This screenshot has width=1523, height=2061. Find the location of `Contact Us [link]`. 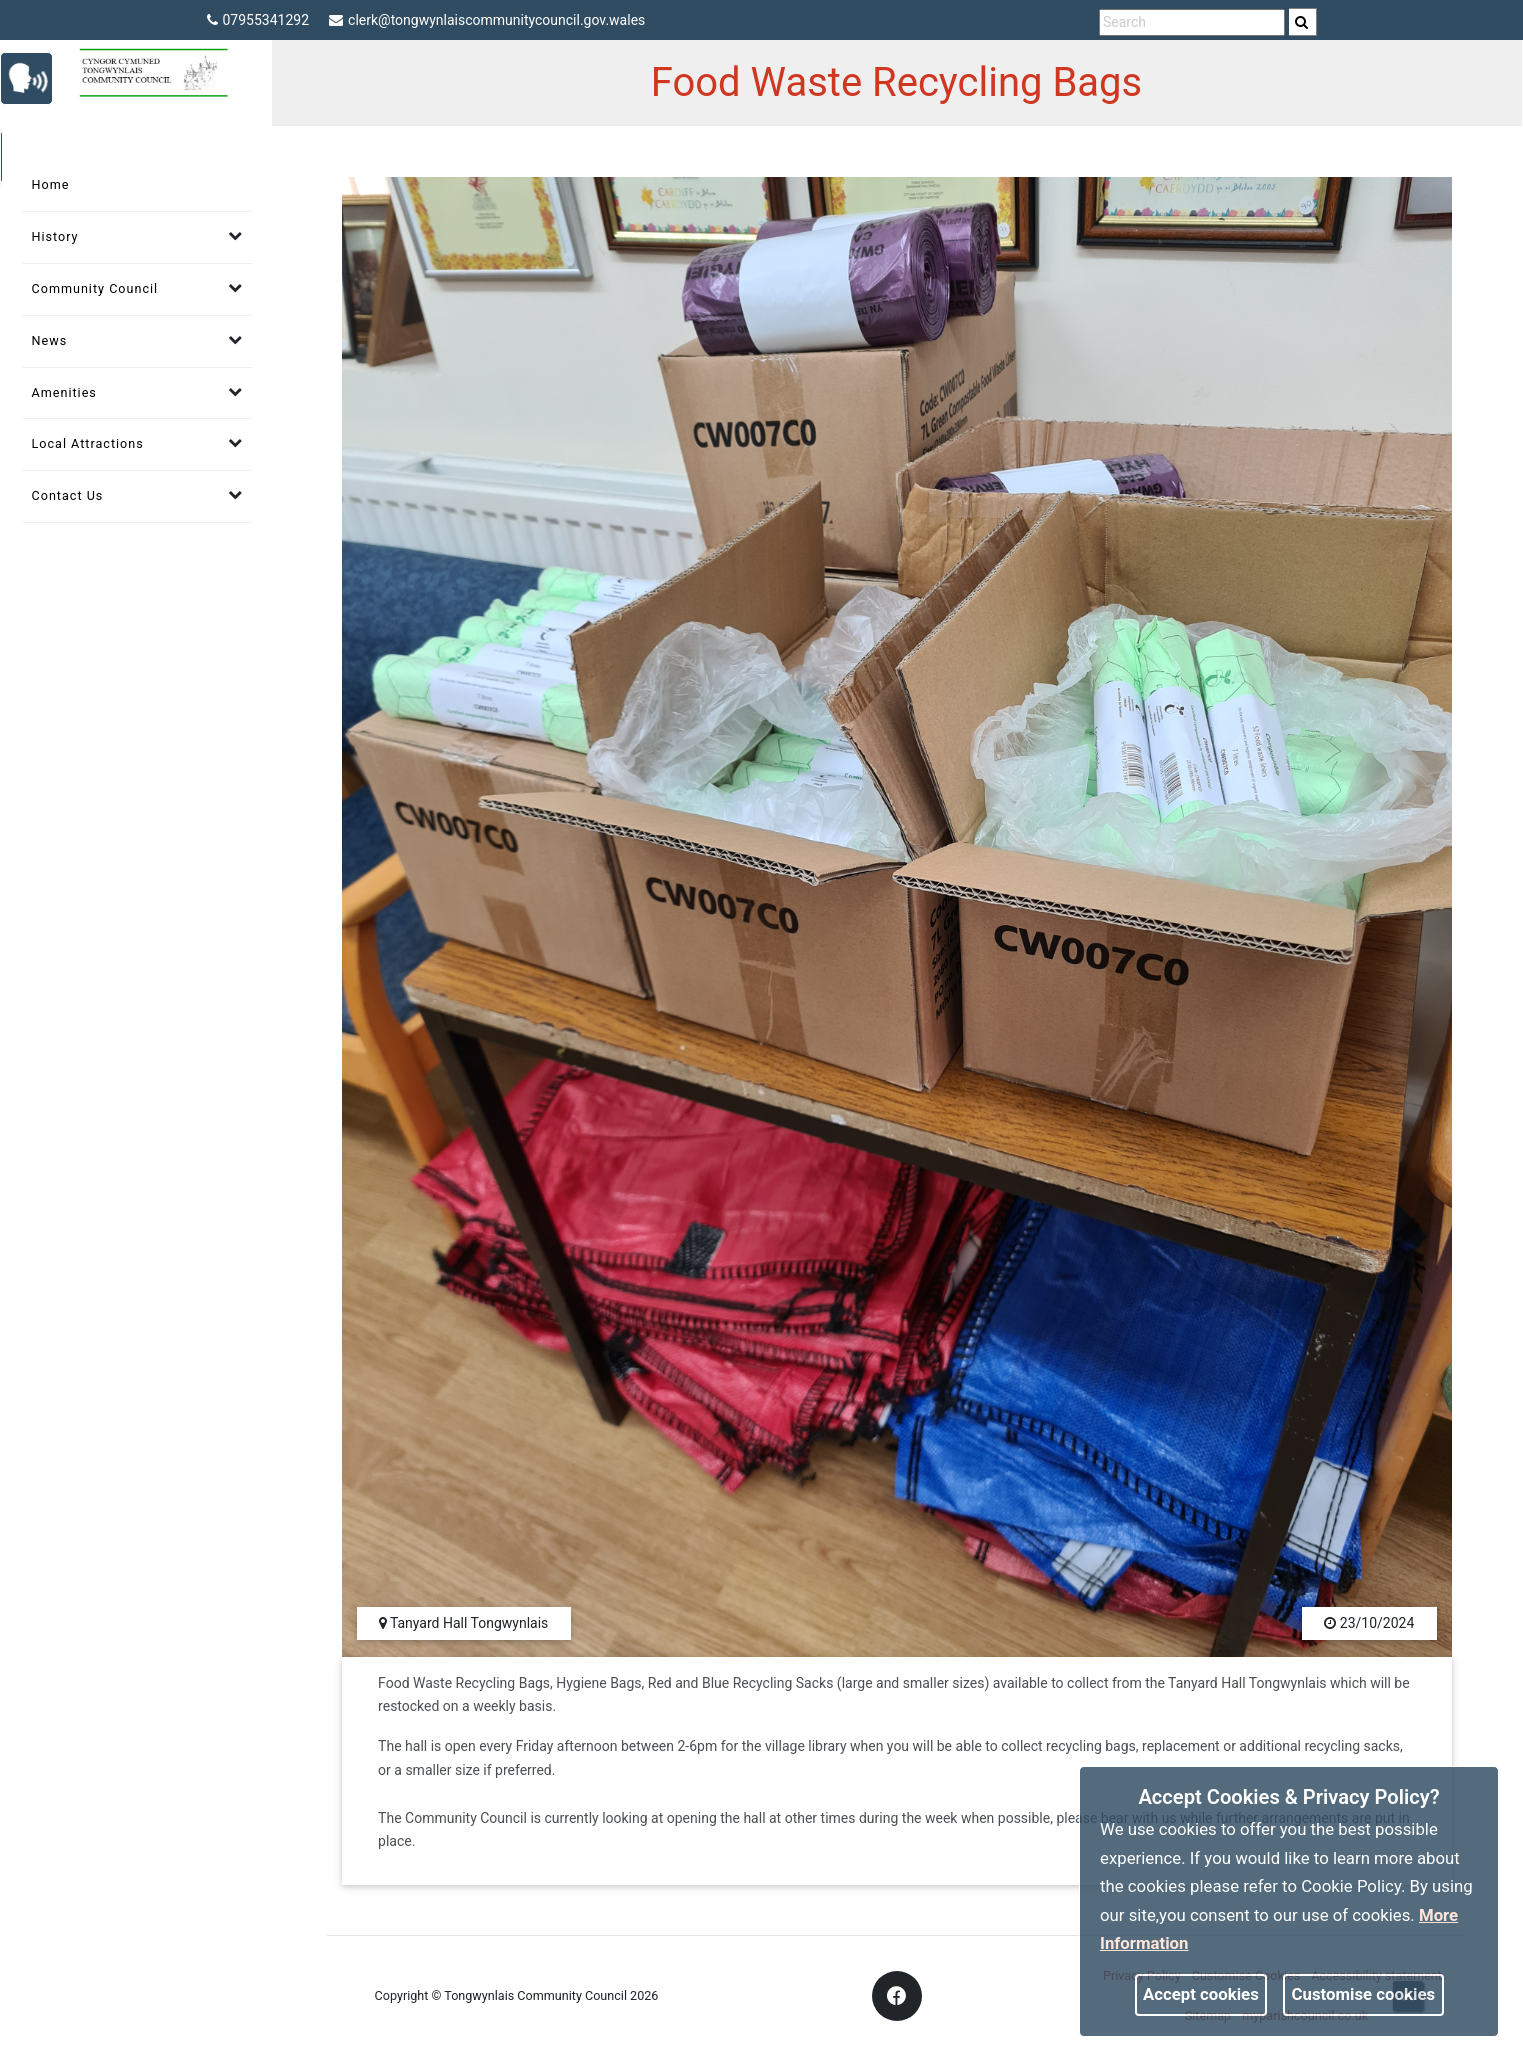

Contact Us [link] is located at coordinates (68, 495).